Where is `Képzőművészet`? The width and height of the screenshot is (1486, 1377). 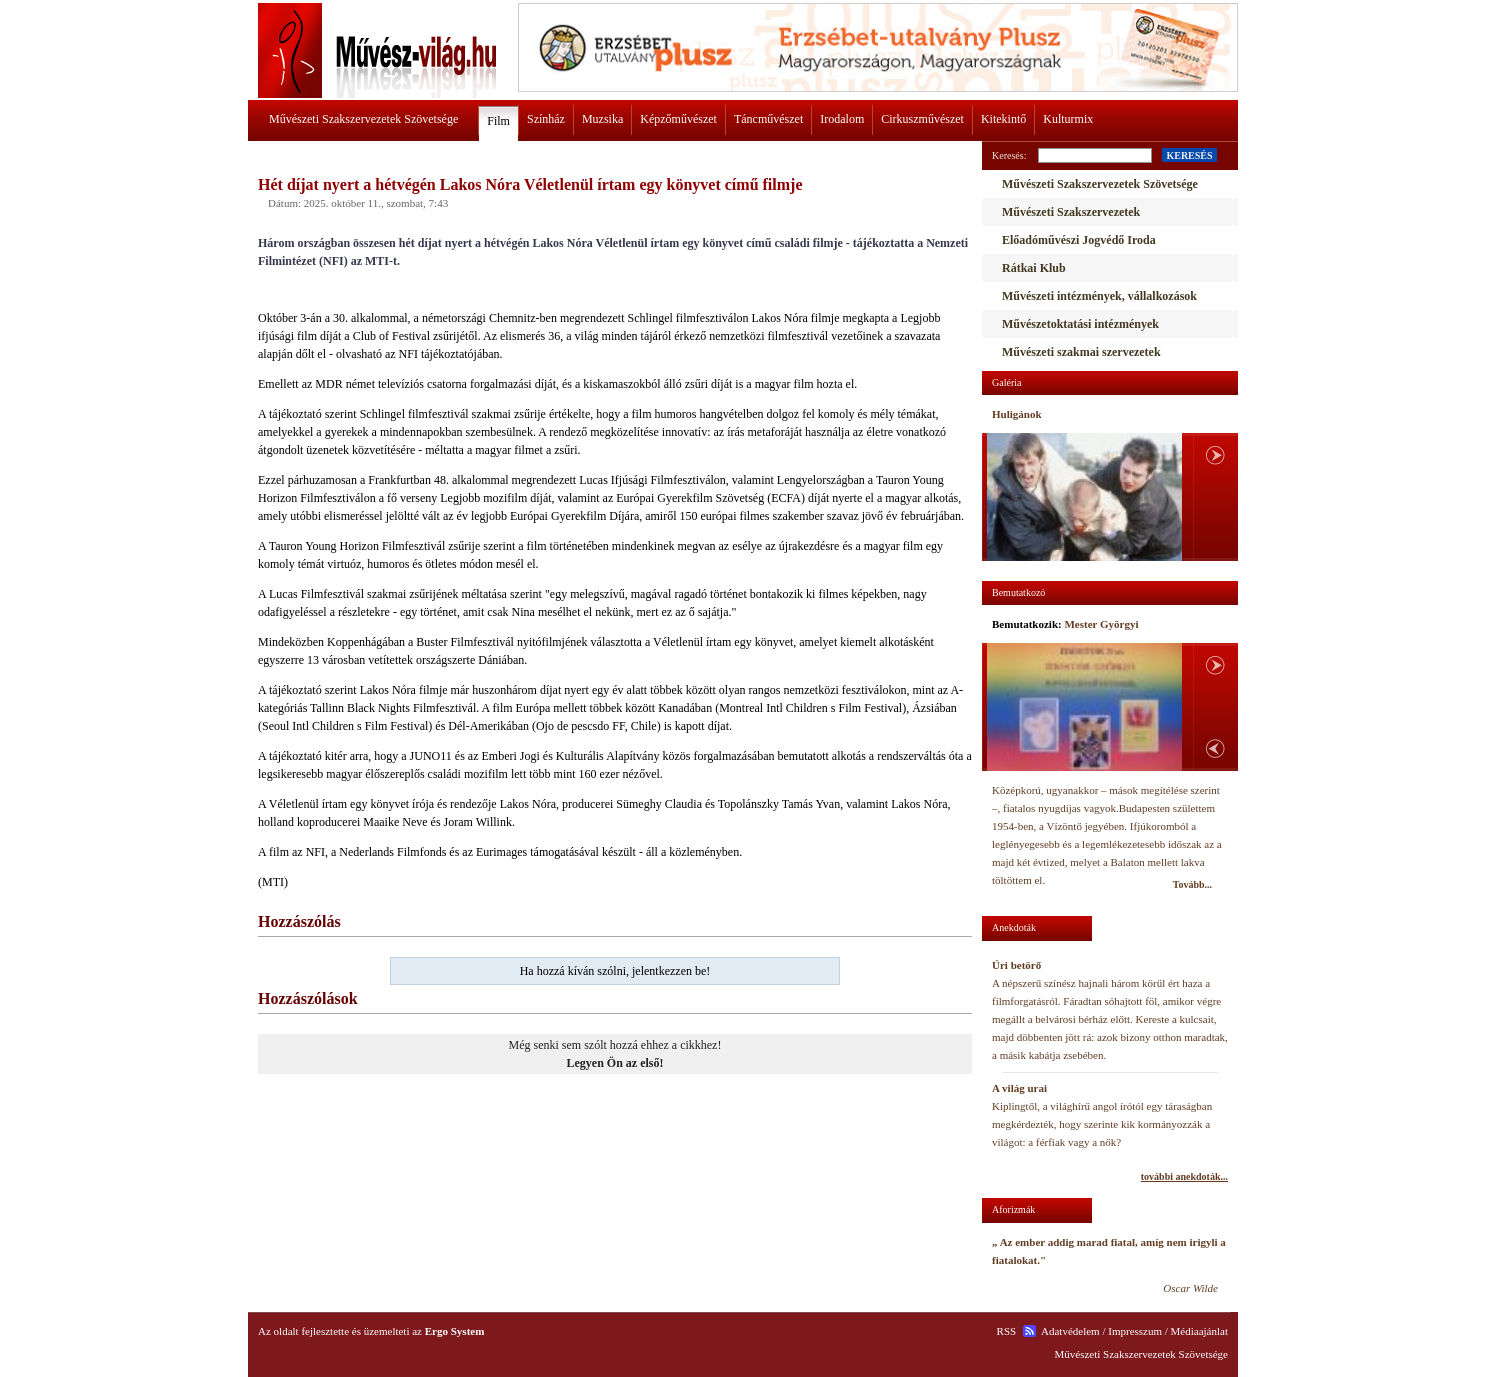 Képzőművészet is located at coordinates (678, 119).